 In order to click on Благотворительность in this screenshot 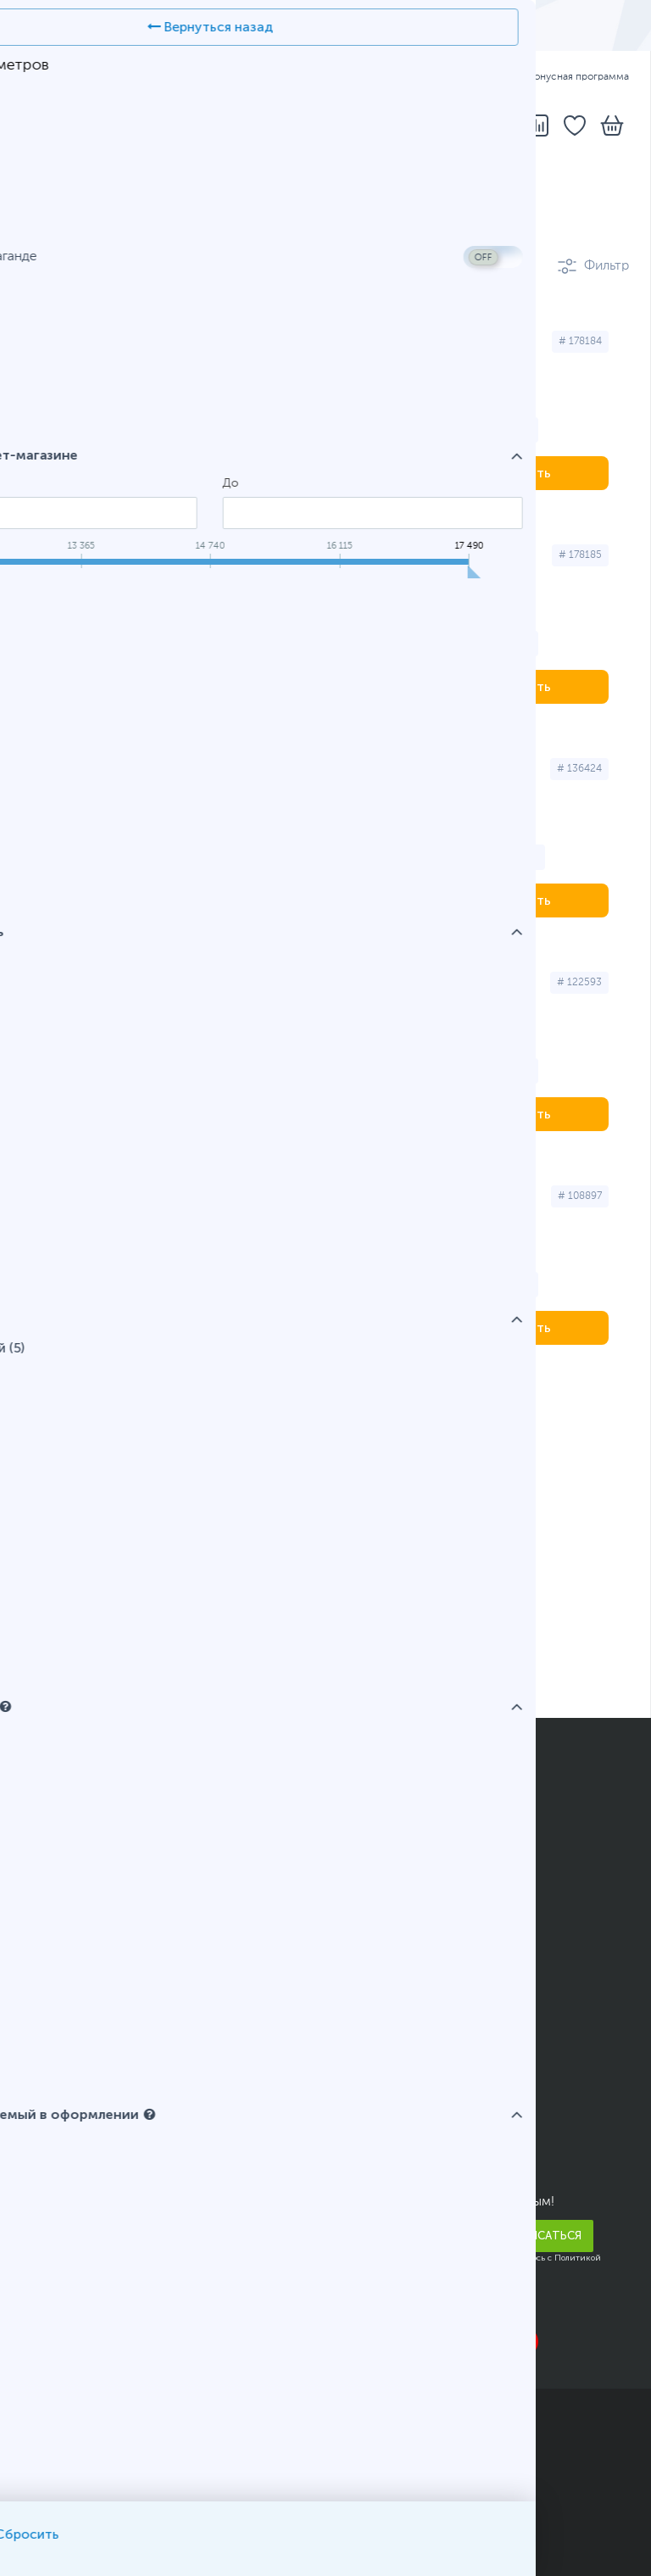, I will do `click(89, 2239)`.